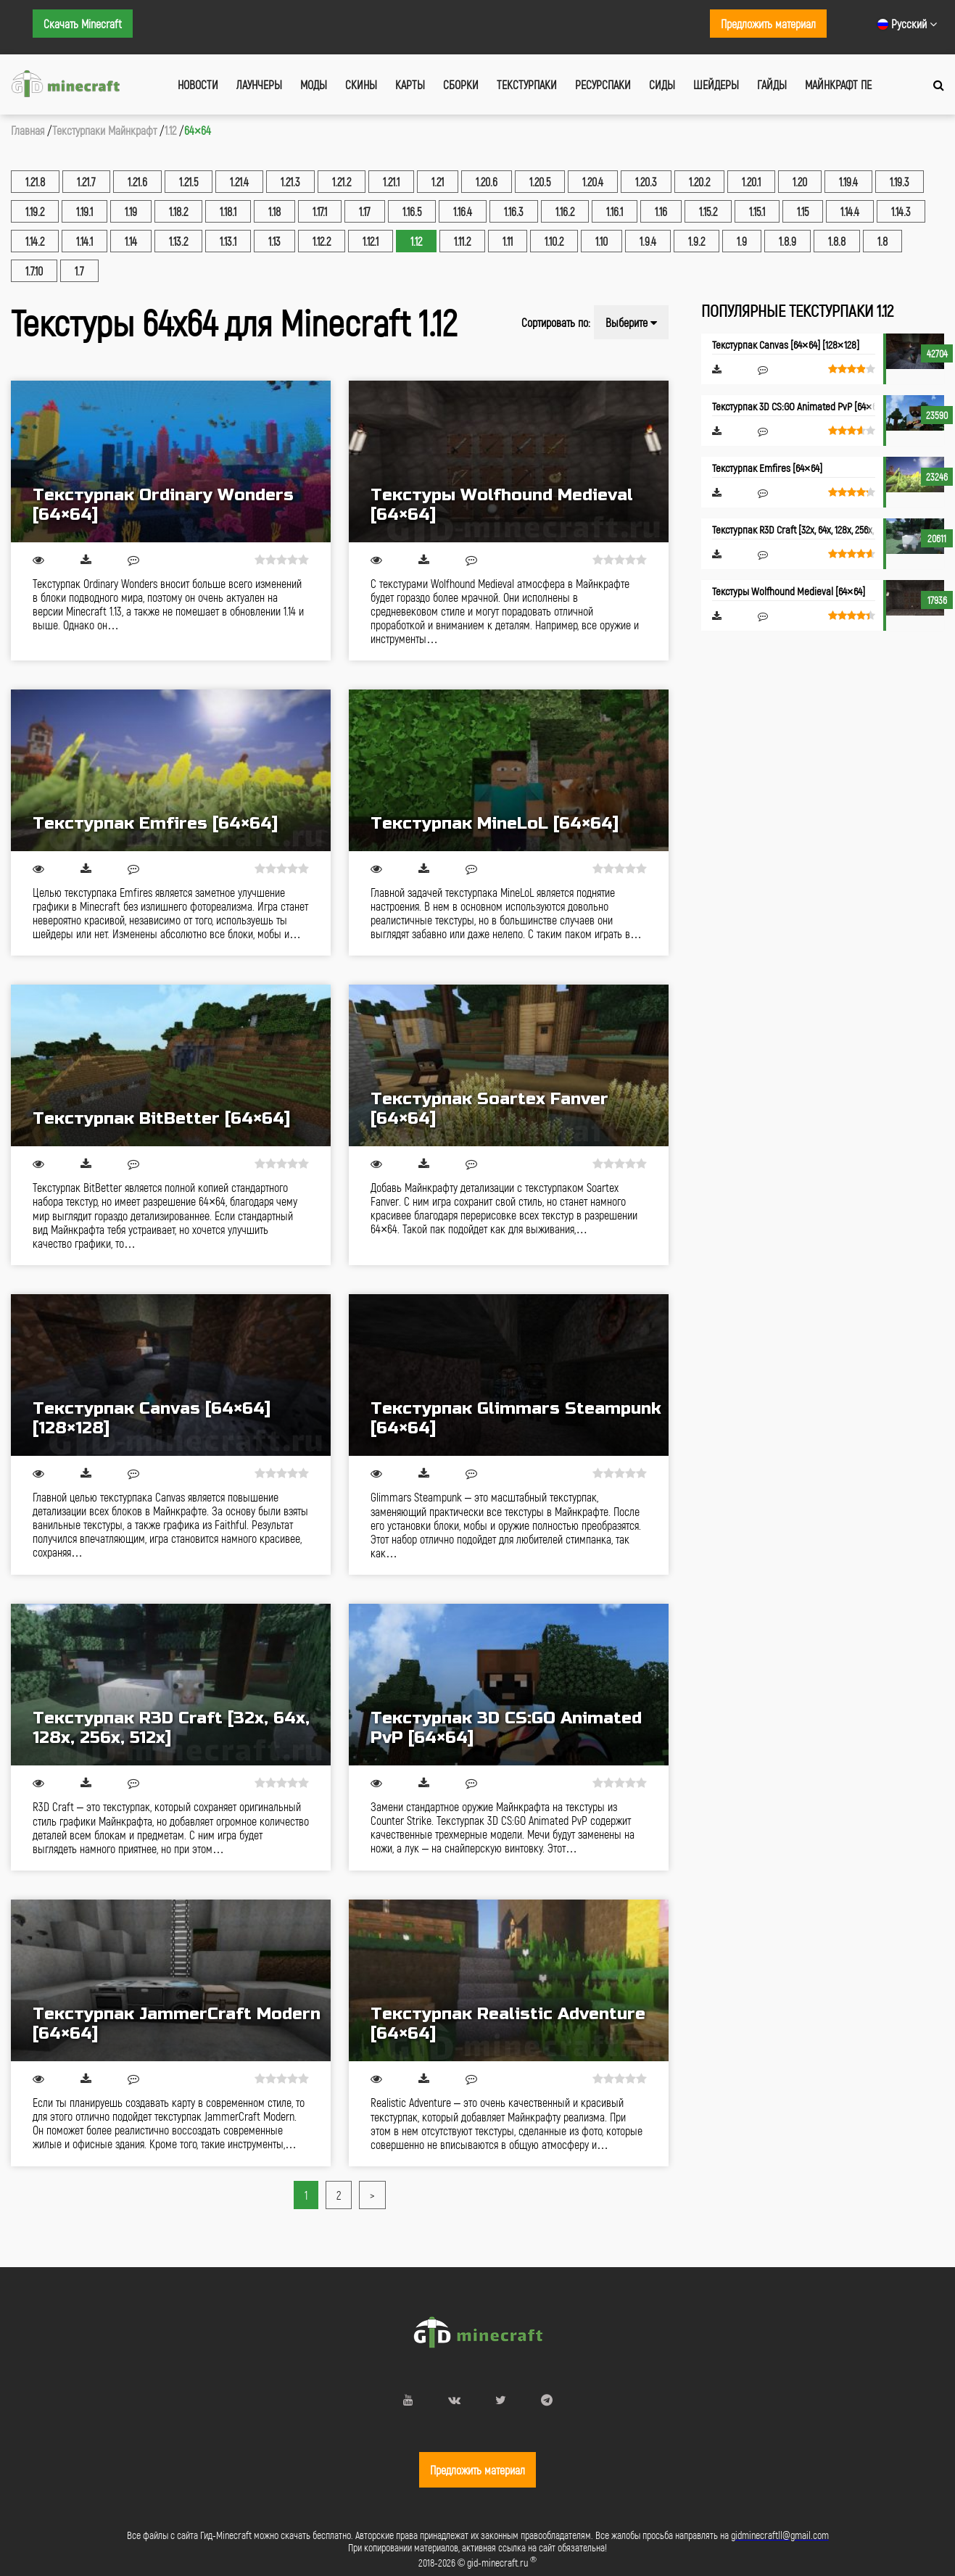  I want to click on Лаунчеры, so click(259, 84).